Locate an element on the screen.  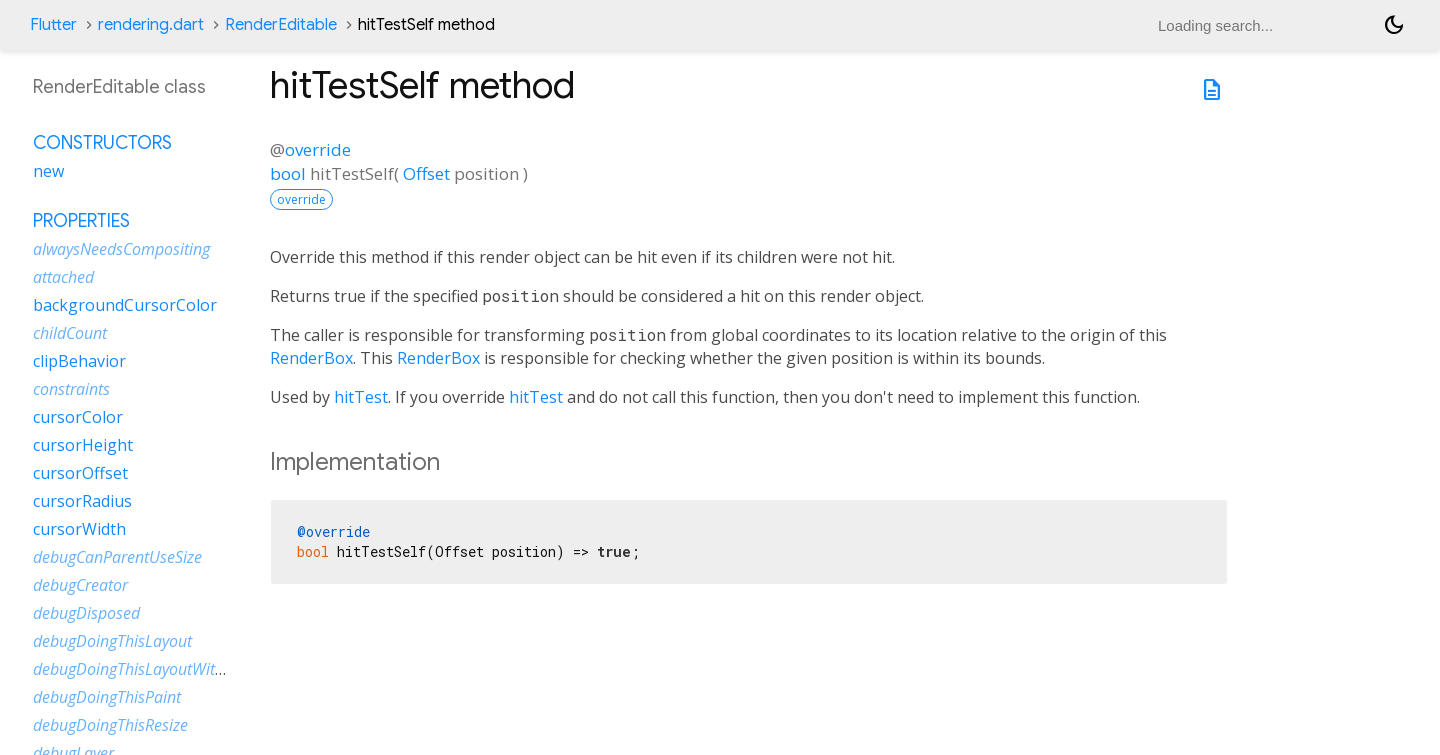
Constructors is located at coordinates (102, 143).